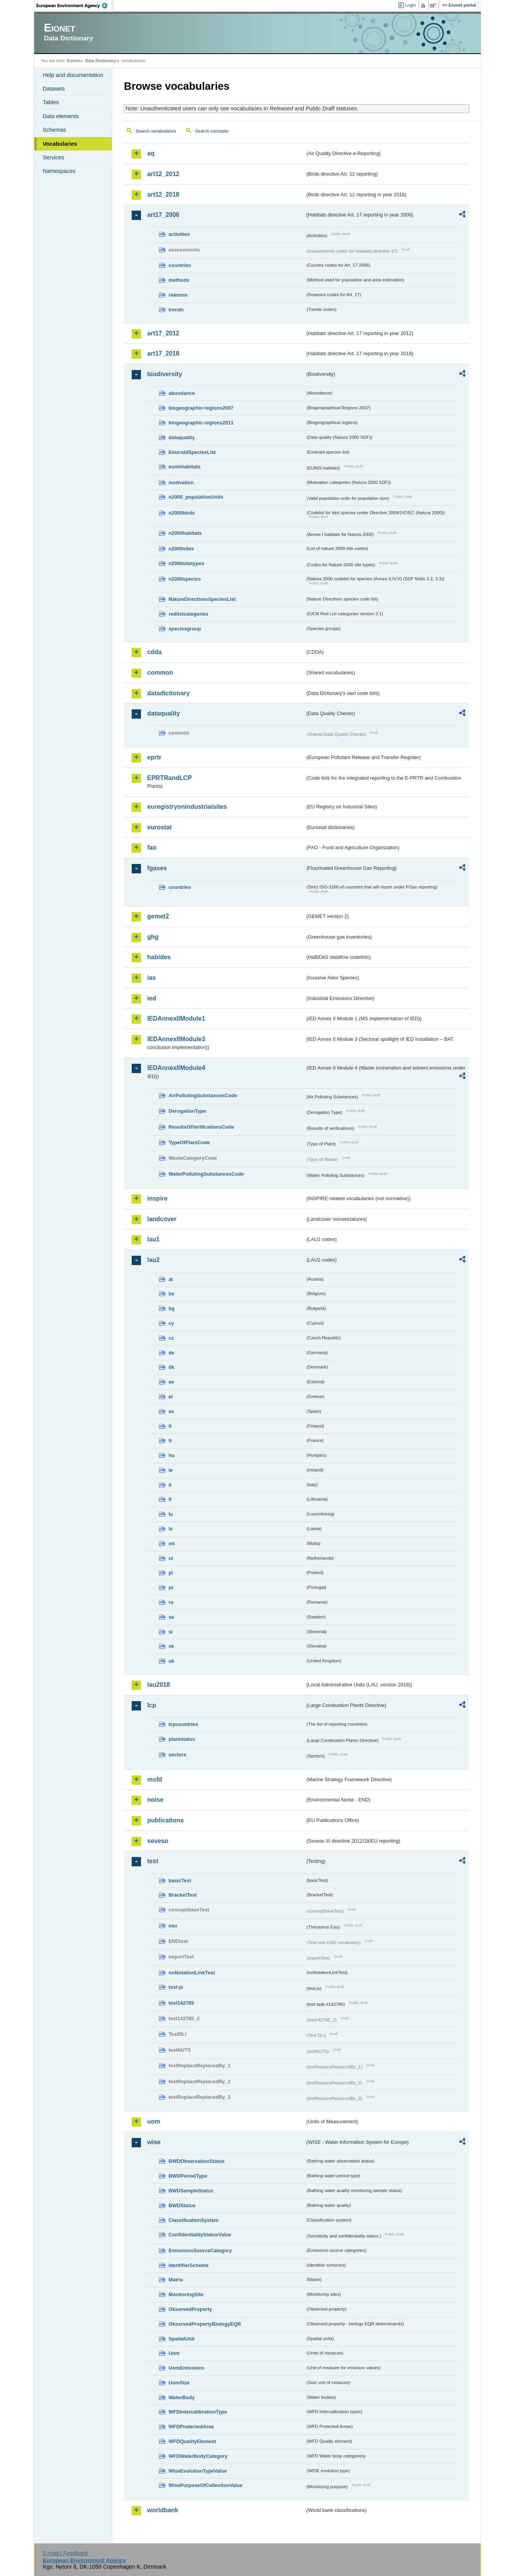  Describe the element at coordinates (176, 309) in the screenshot. I see `trends` at that location.